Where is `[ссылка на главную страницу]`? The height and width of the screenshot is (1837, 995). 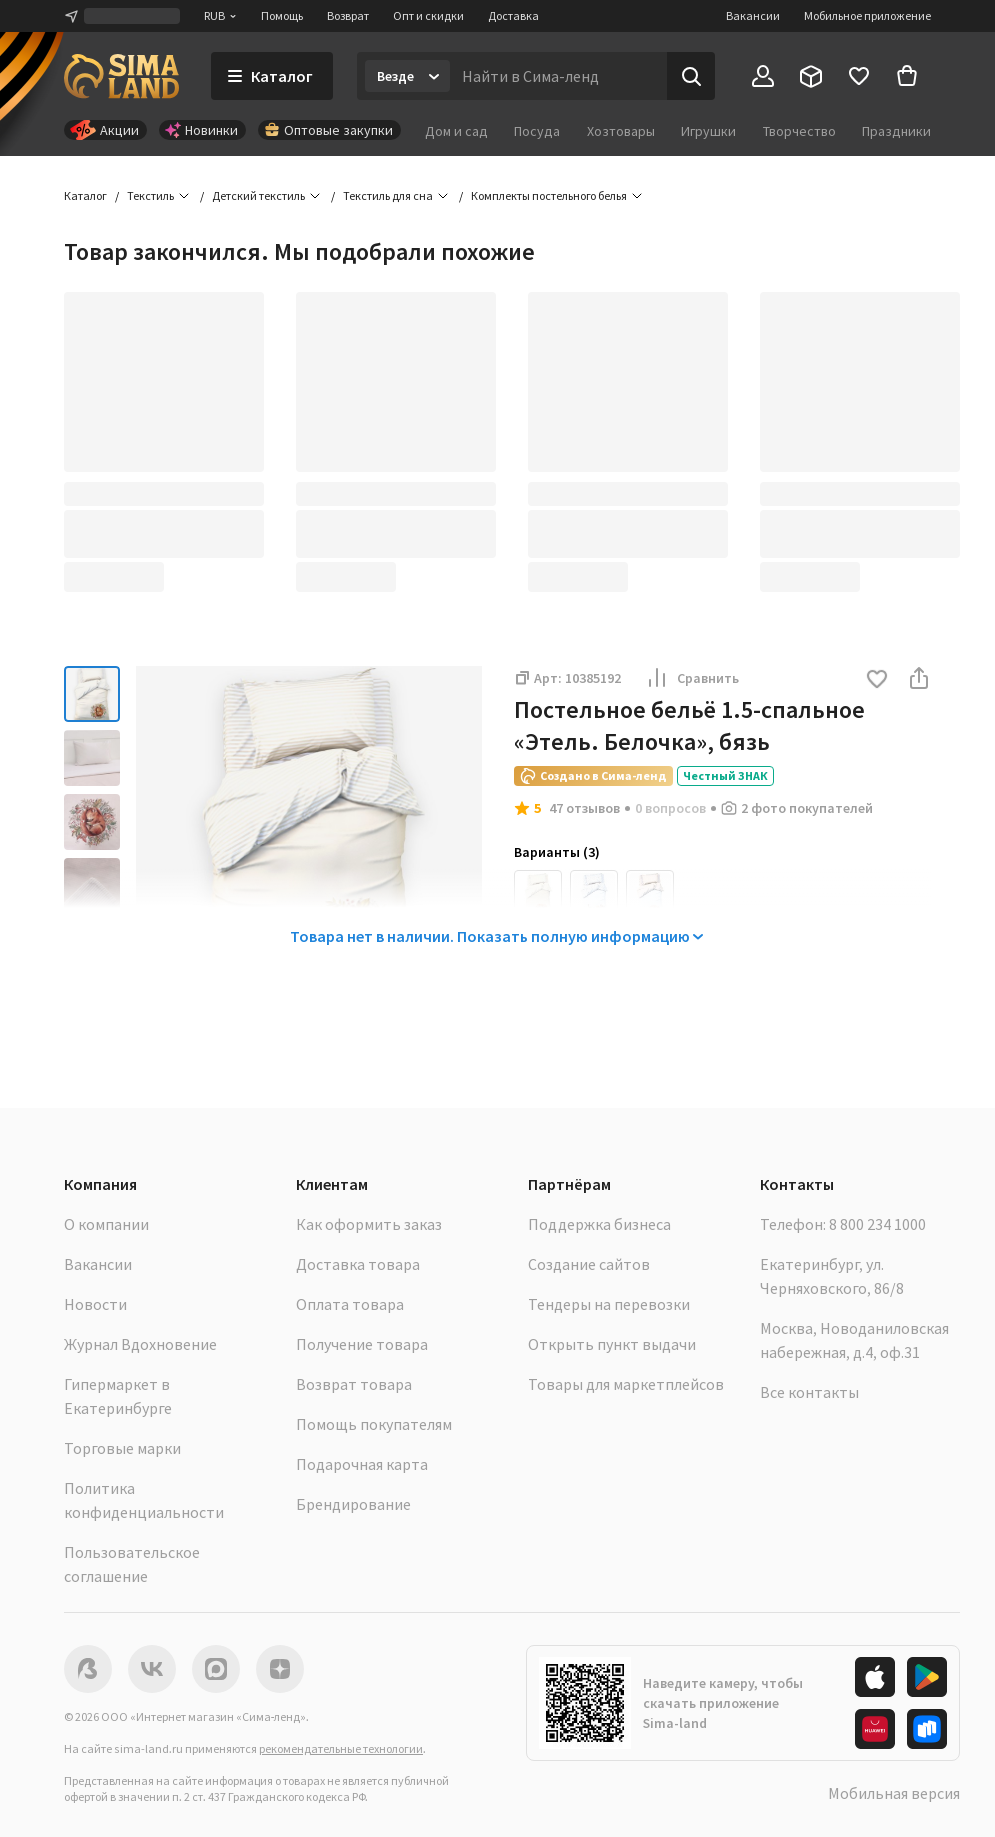 [ссылка на главную страницу] is located at coordinates (121, 76).